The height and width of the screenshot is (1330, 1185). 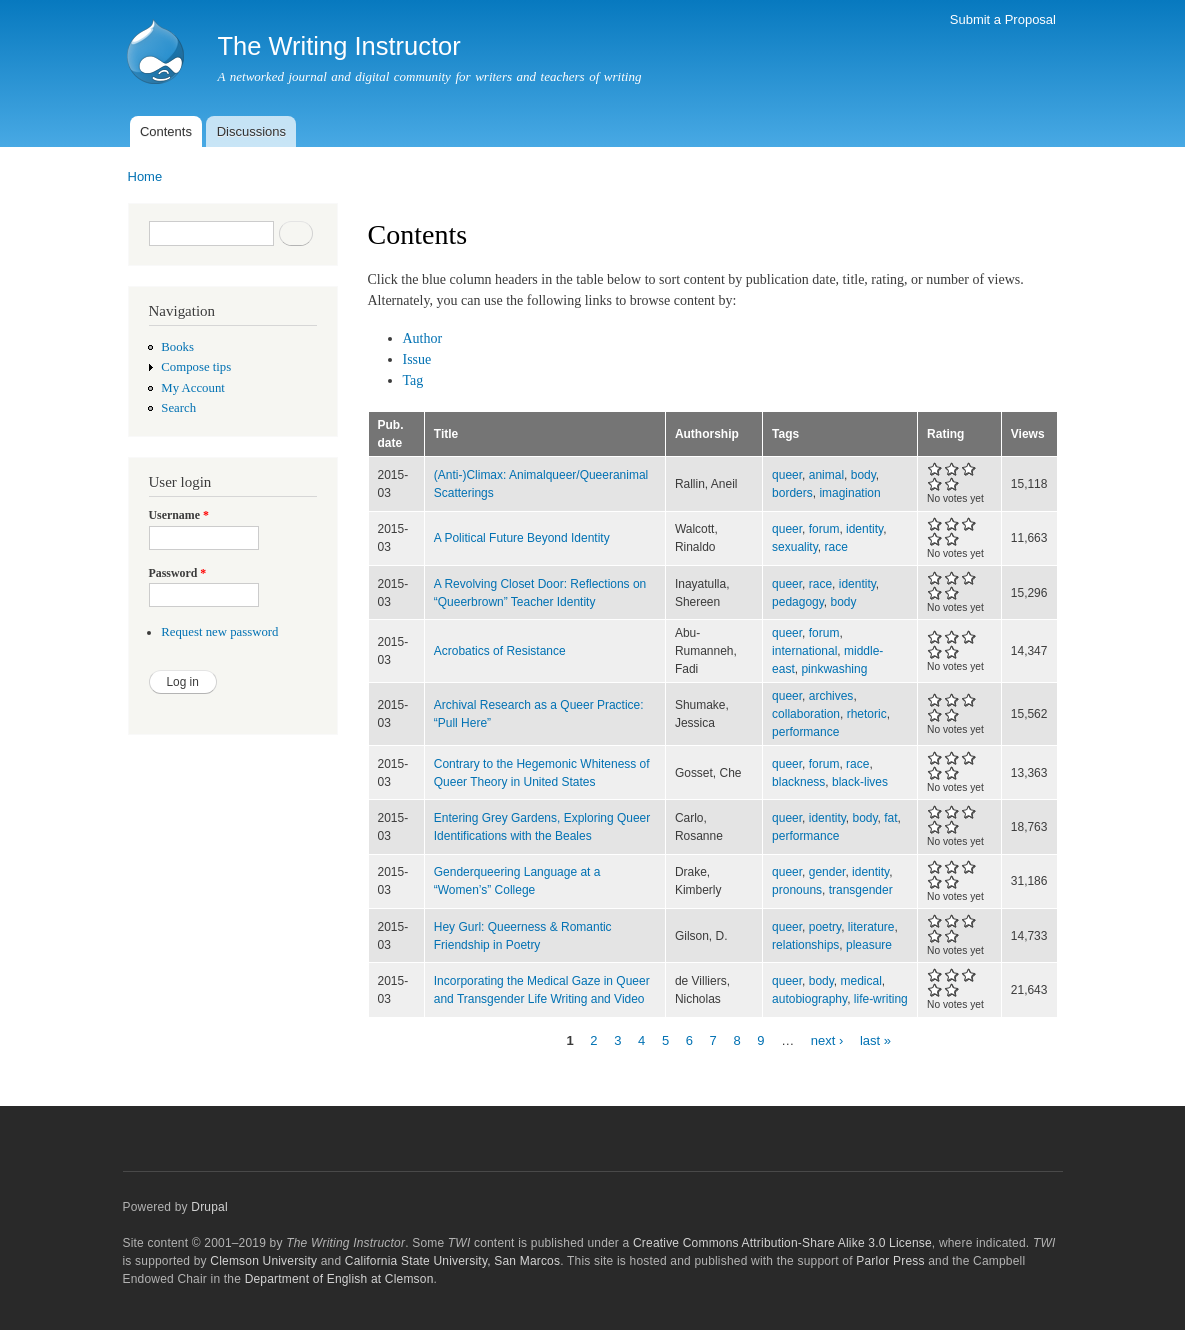 I want to click on body, so click(x=863, y=475).